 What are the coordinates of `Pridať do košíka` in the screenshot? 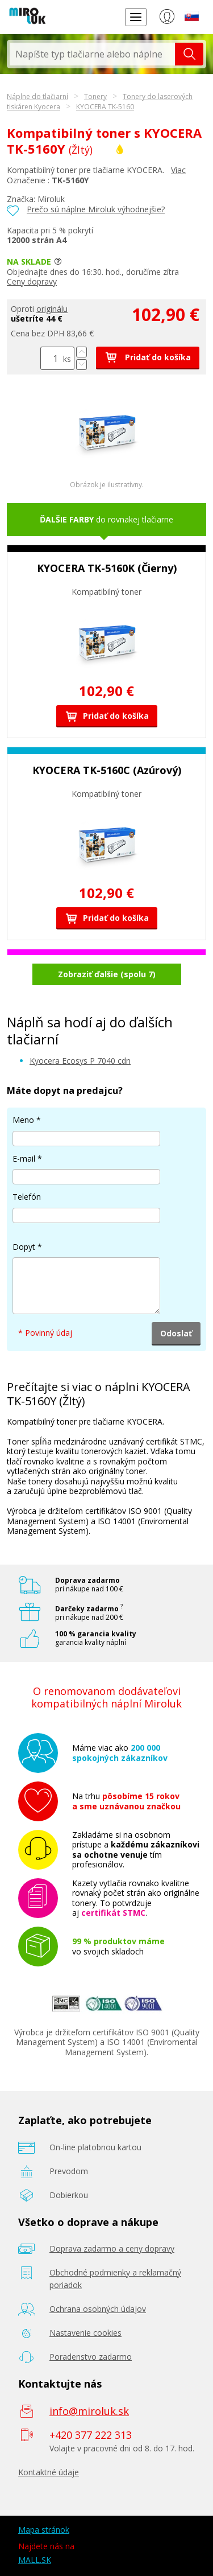 It's located at (148, 357).